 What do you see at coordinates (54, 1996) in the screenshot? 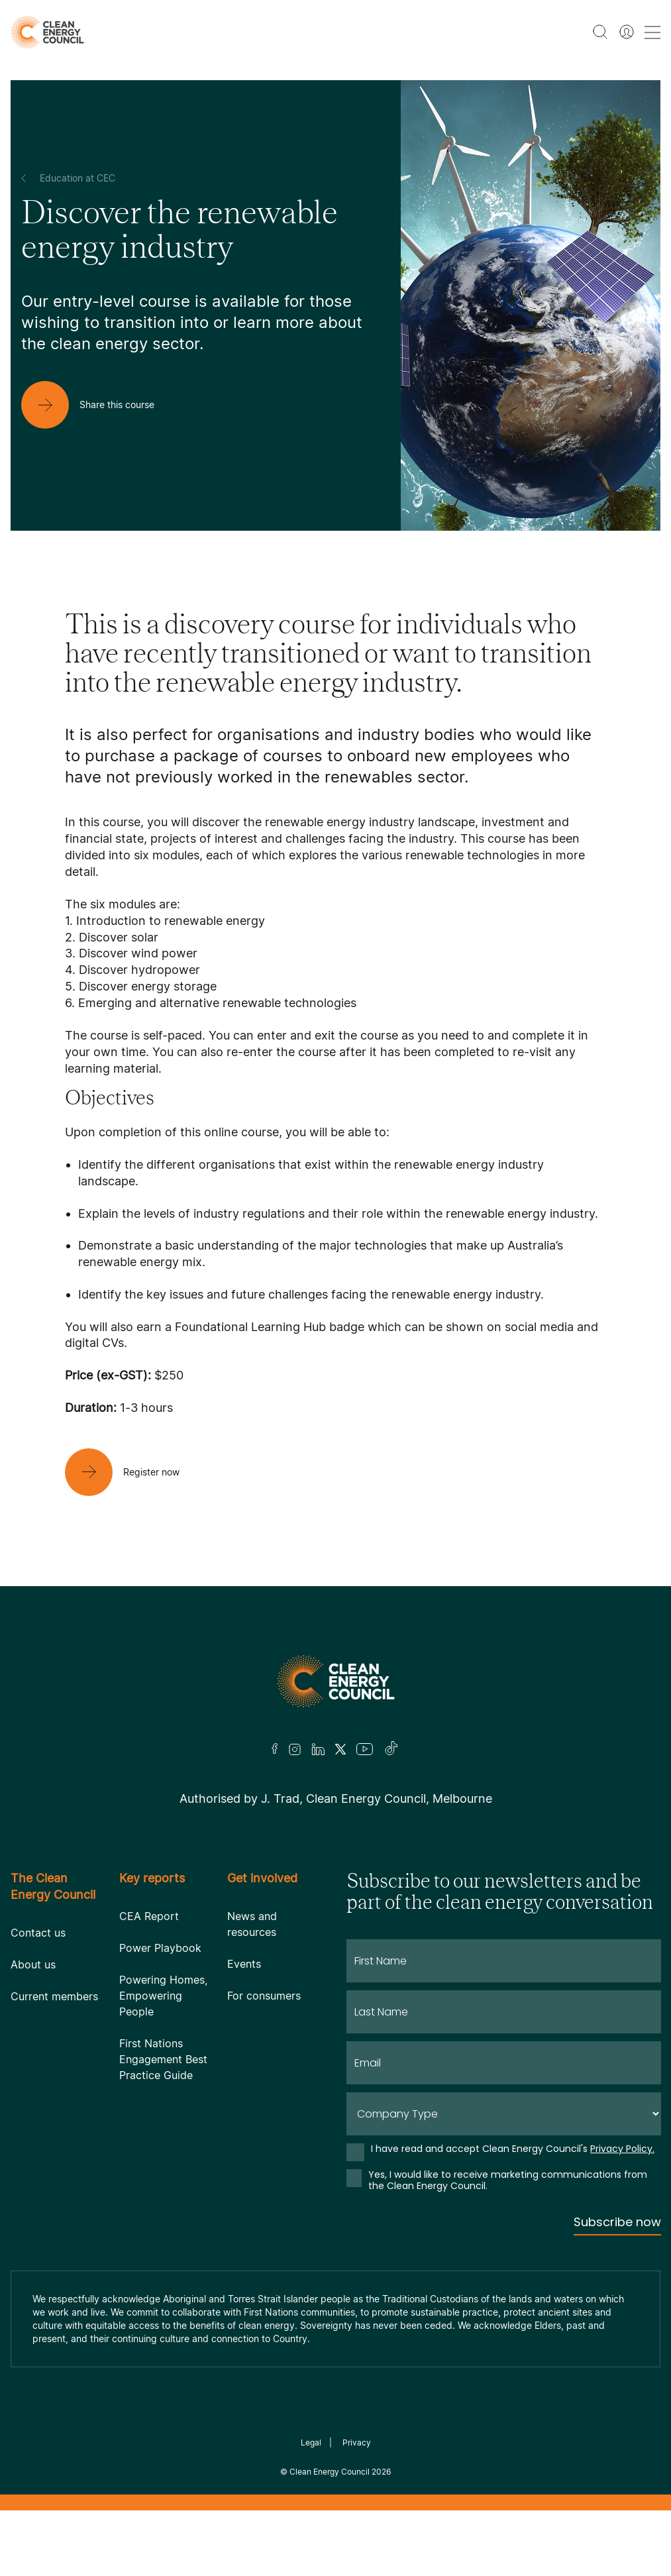
I see `Current members` at bounding box center [54, 1996].